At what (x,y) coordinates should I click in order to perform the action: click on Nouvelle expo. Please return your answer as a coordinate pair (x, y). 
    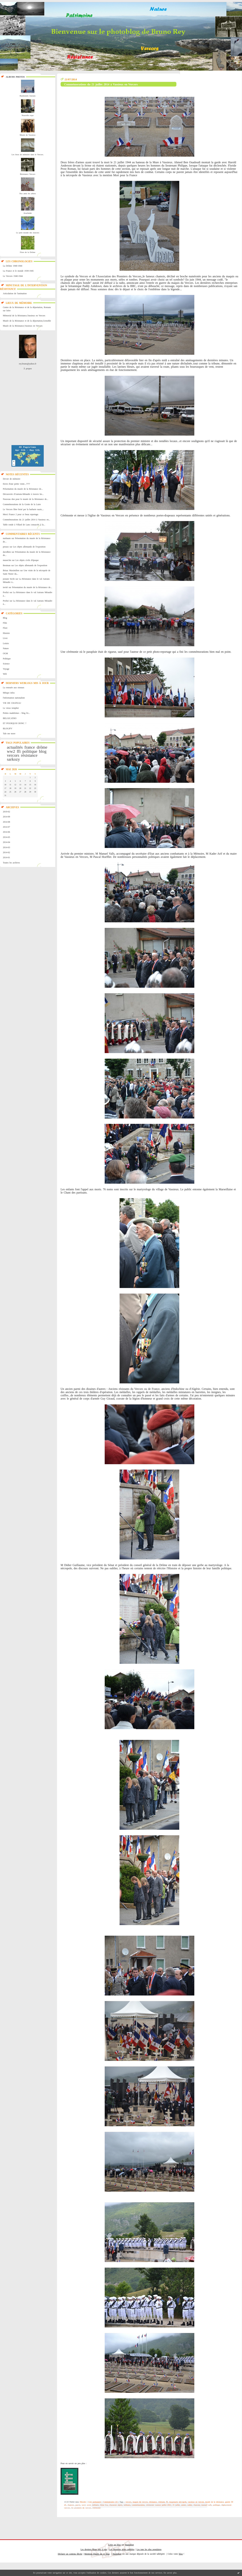
    Looking at the image, I should click on (28, 115).